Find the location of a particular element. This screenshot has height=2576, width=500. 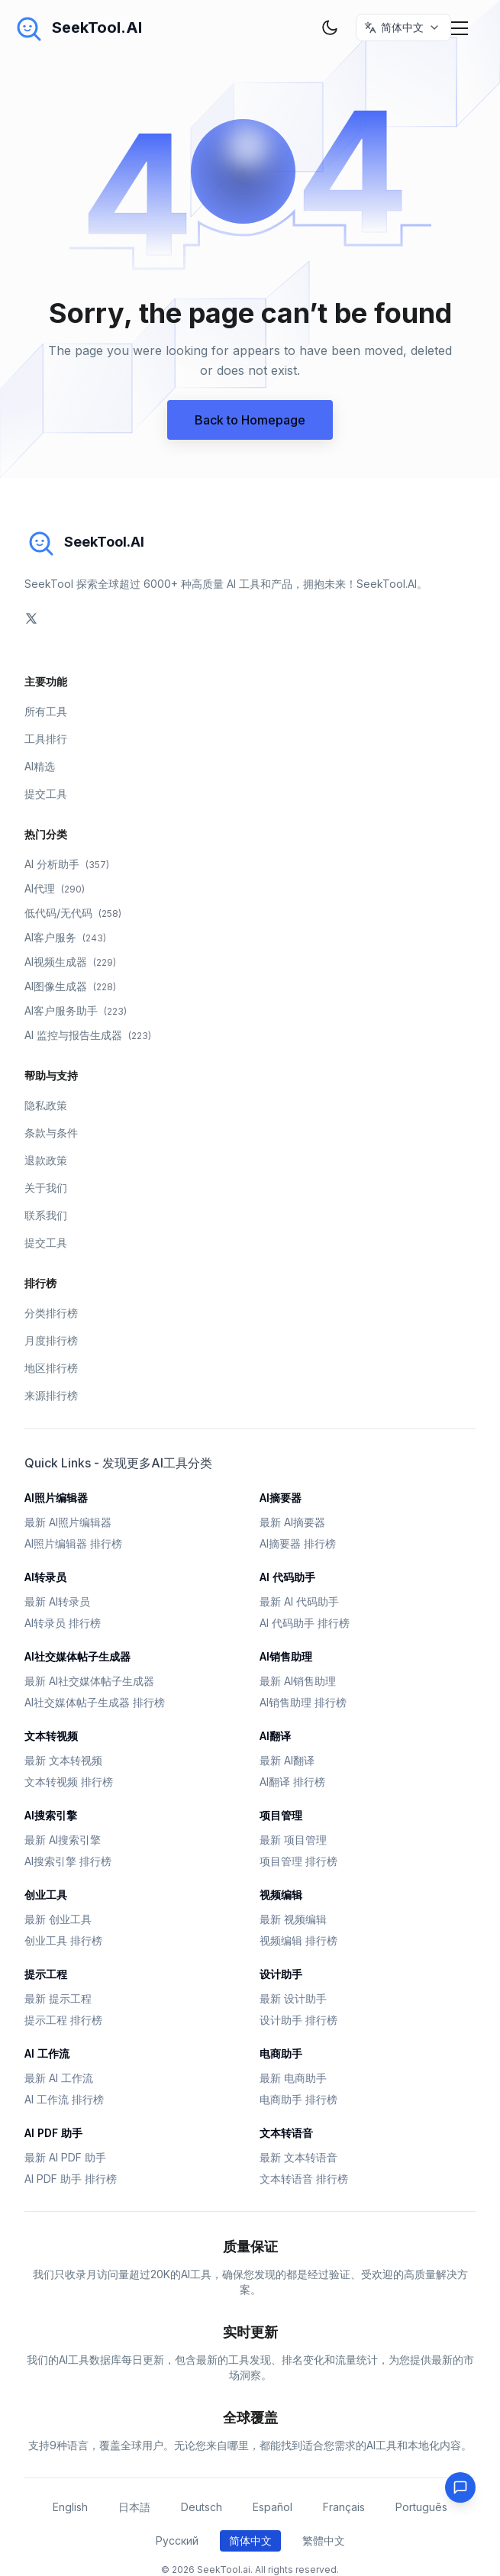

条款与条件 is located at coordinates (51, 1132).